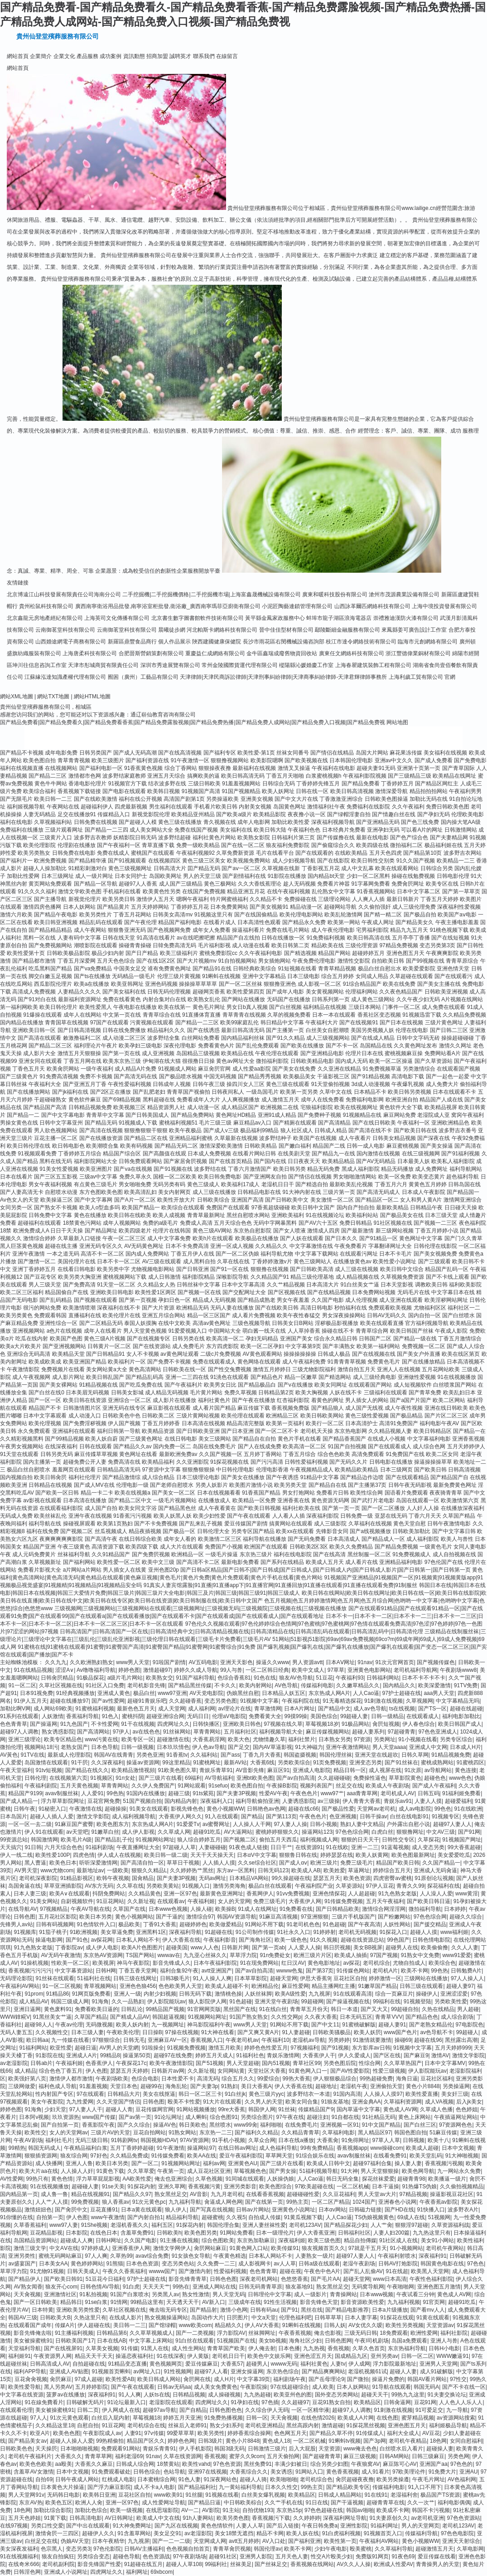 The width and height of the screenshot is (487, 2576). What do you see at coordinates (436, 2078) in the screenshot?
I see `豆花社区福利` at bounding box center [436, 2078].